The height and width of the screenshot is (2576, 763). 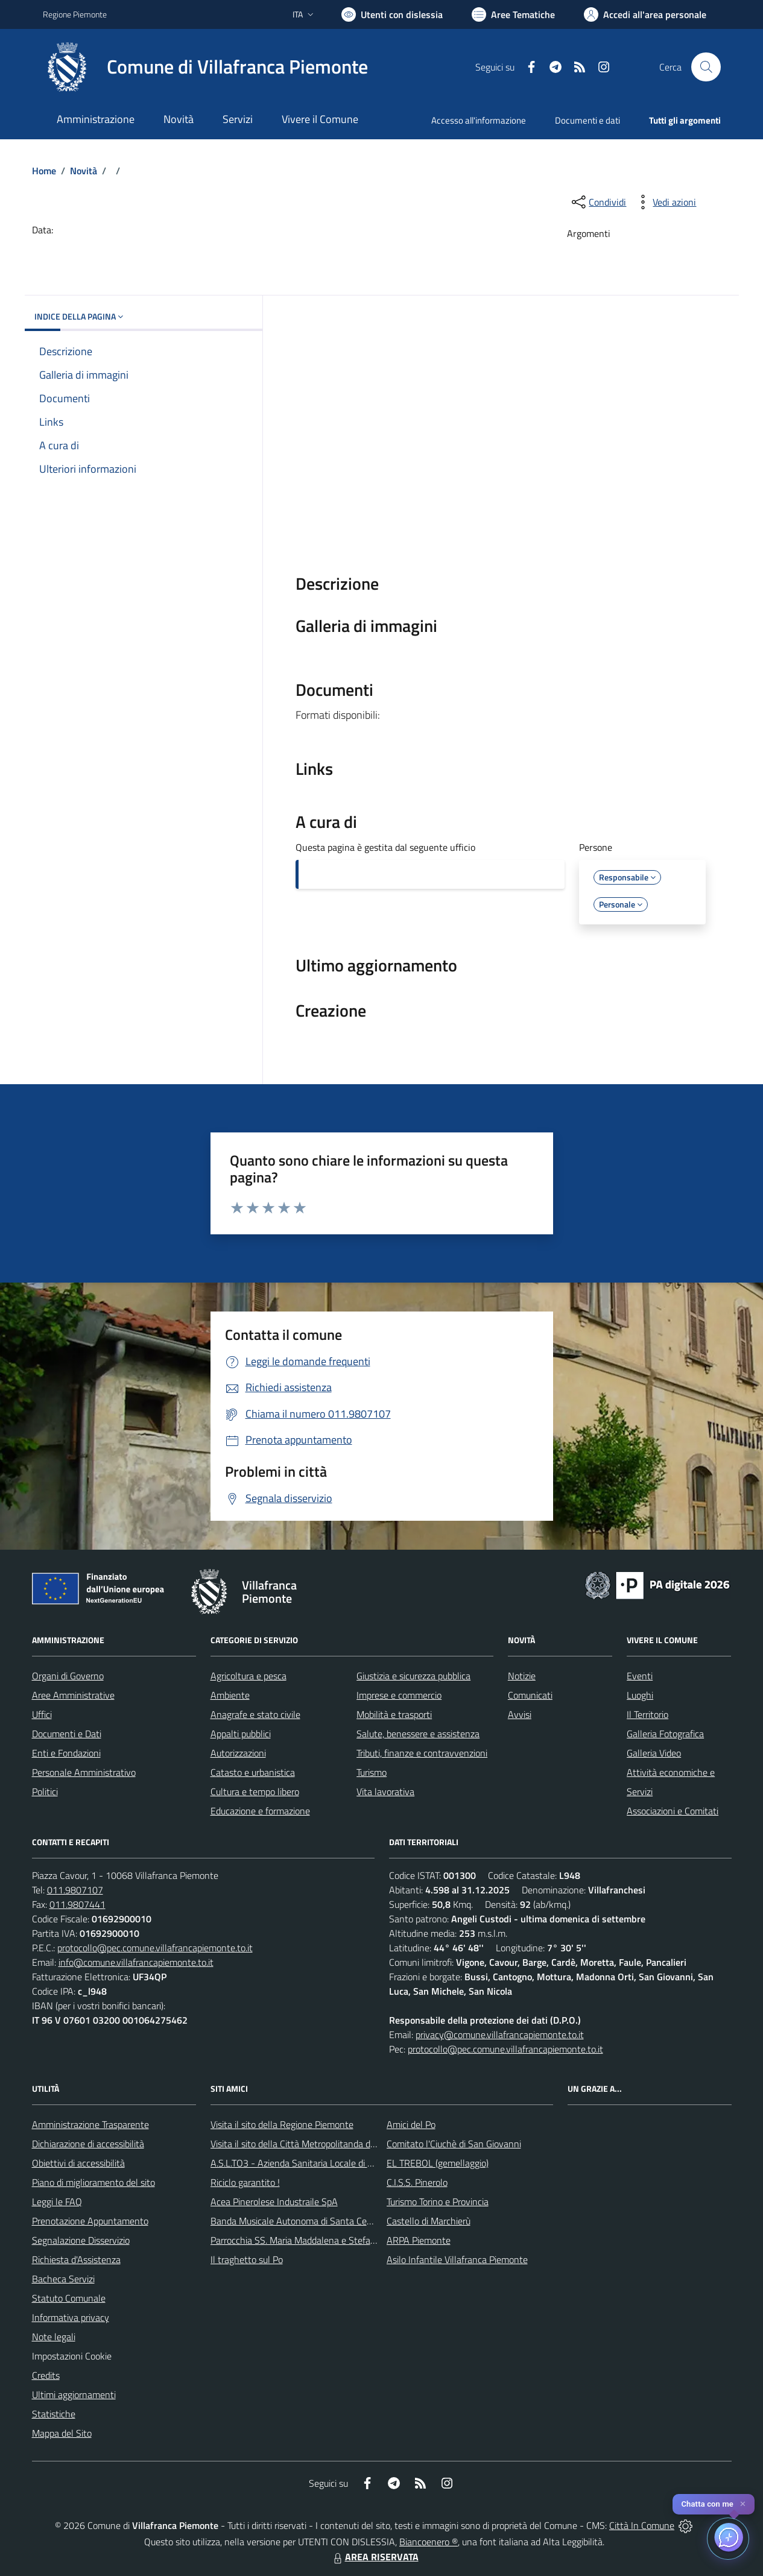 I want to click on AREA RISERVATA, so click(x=375, y=2556).